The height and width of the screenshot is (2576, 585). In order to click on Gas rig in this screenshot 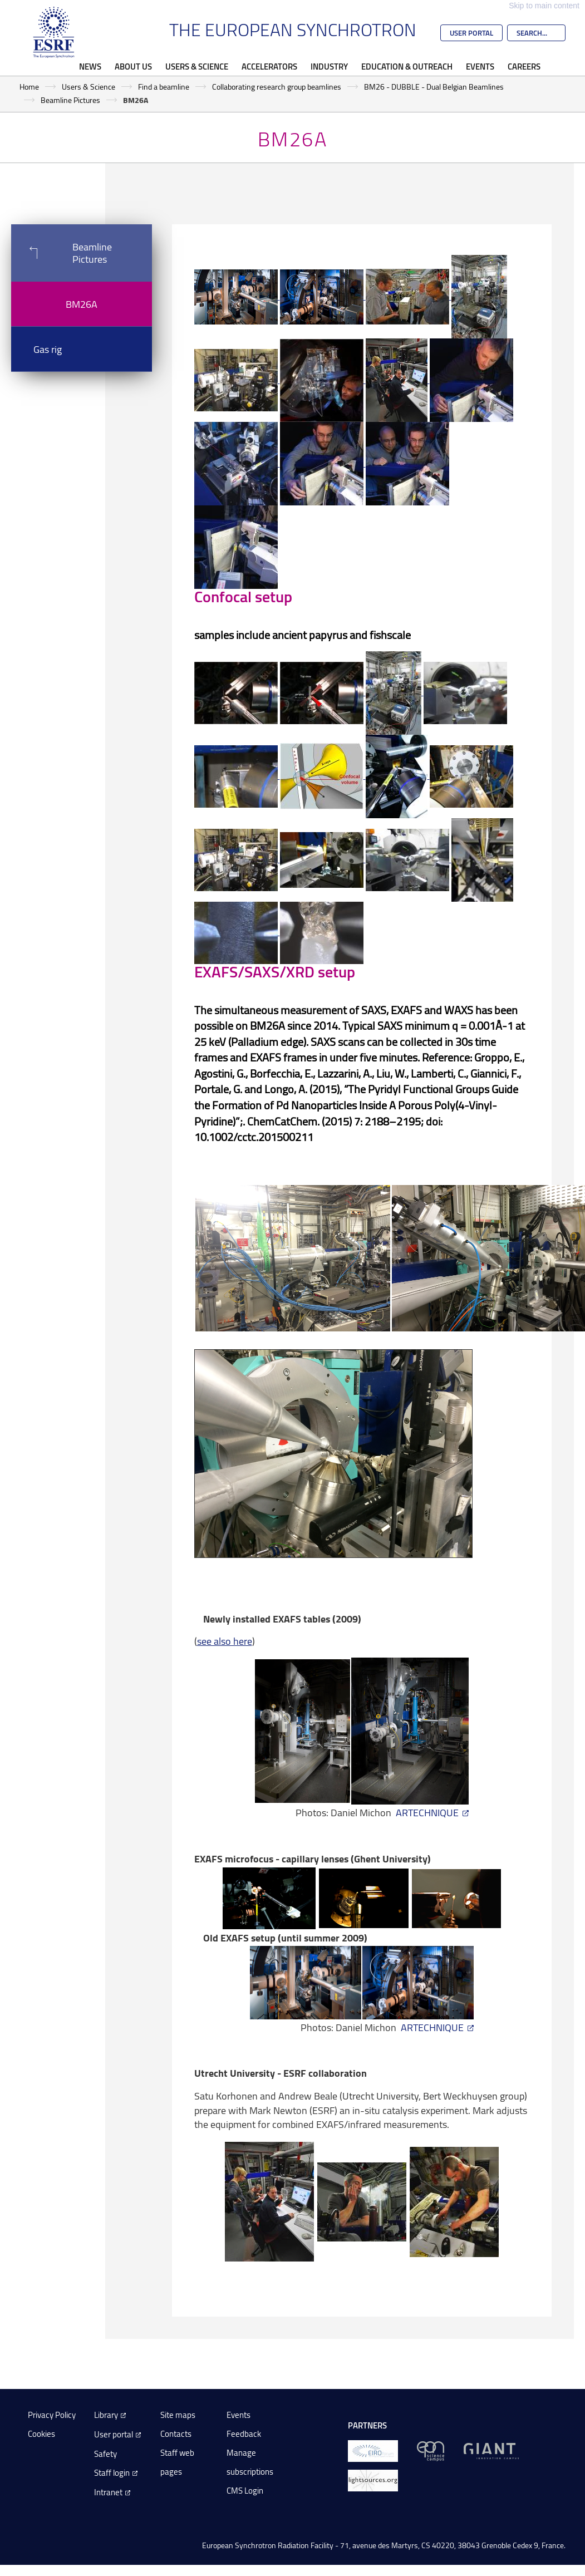, I will do `click(47, 349)`.